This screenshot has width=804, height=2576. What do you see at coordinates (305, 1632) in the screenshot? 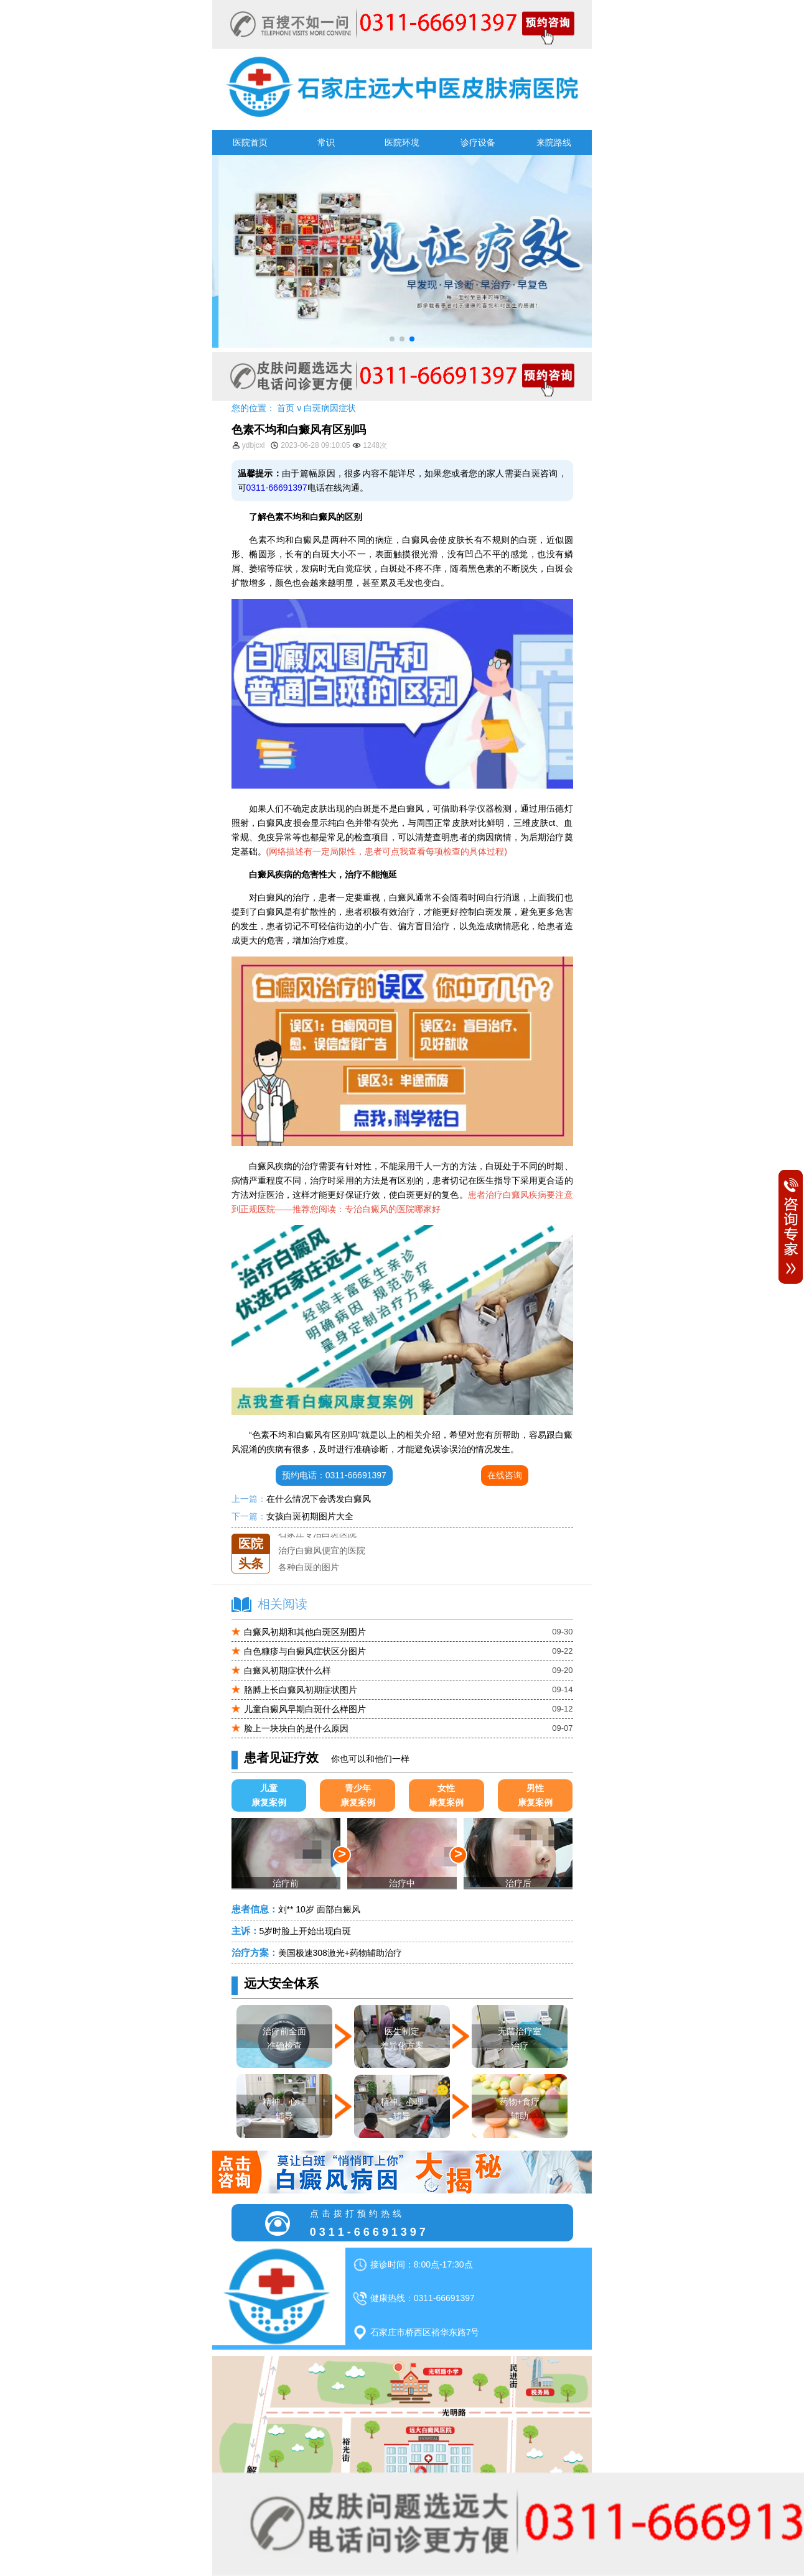
I see `白癜风初期和其他白斑区别图片` at bounding box center [305, 1632].